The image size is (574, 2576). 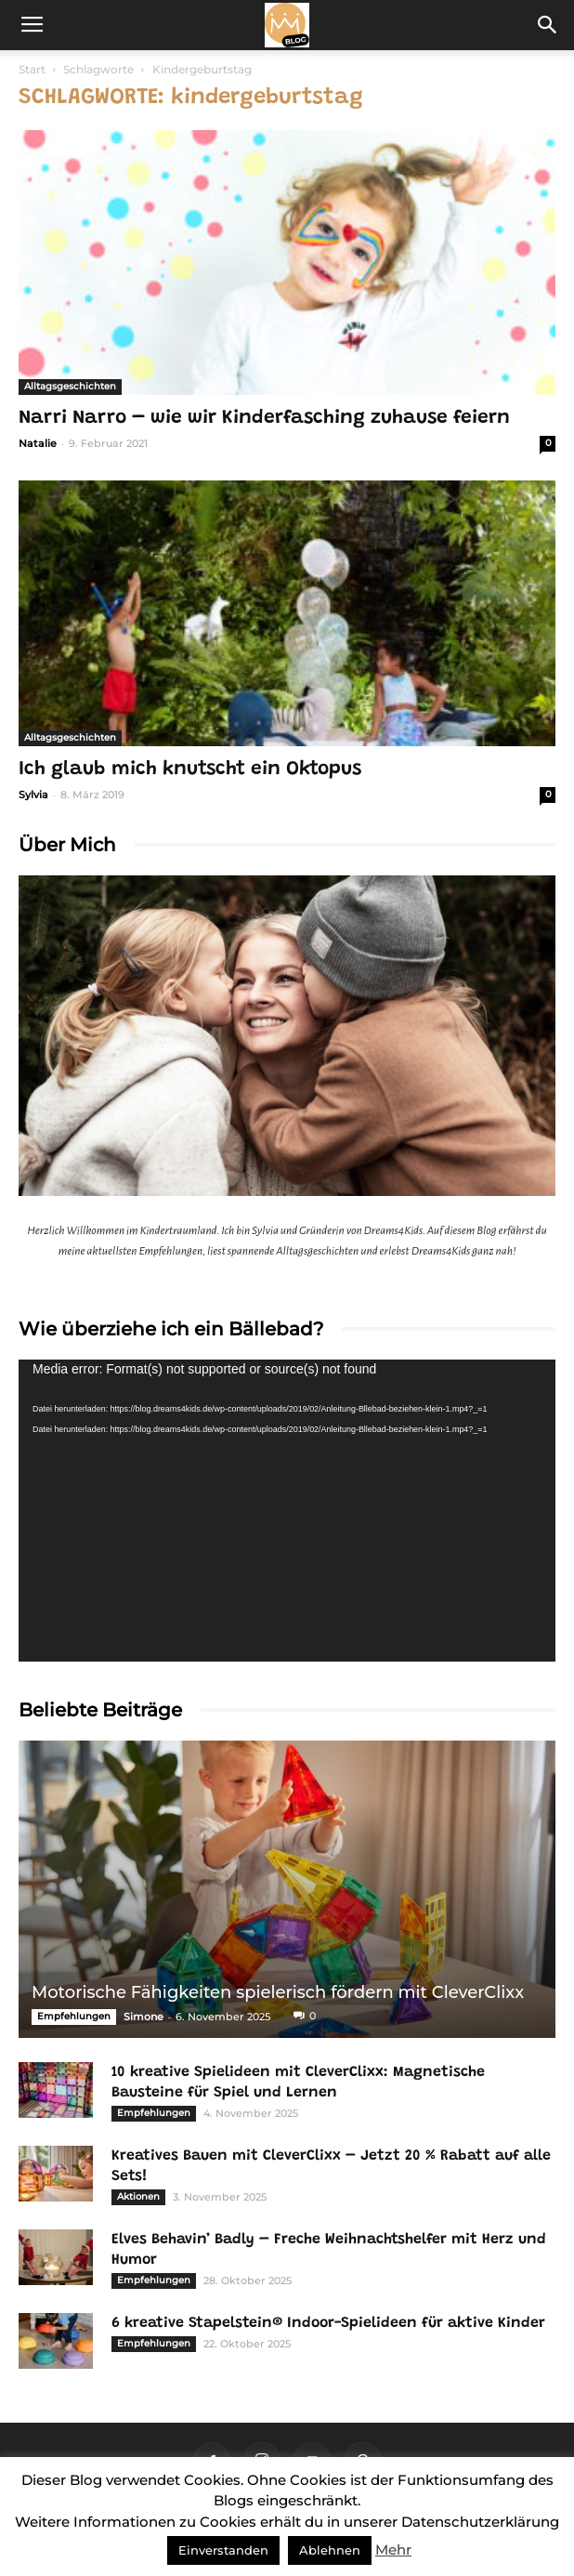 I want to click on Simone, so click(x=143, y=2016).